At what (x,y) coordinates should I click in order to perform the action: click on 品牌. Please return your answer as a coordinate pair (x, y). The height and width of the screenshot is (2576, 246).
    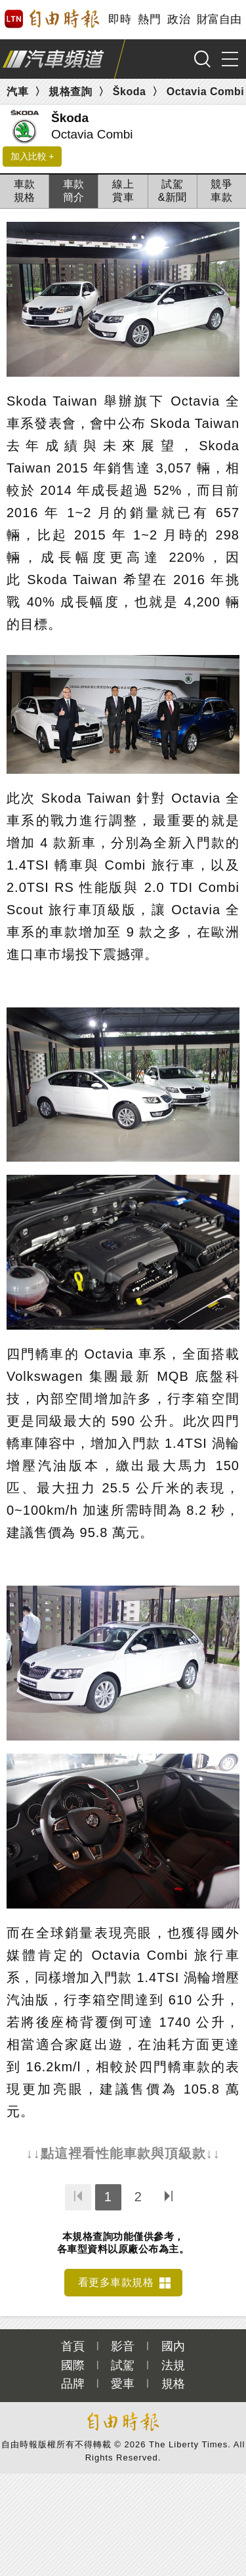
    Looking at the image, I should click on (73, 2383).